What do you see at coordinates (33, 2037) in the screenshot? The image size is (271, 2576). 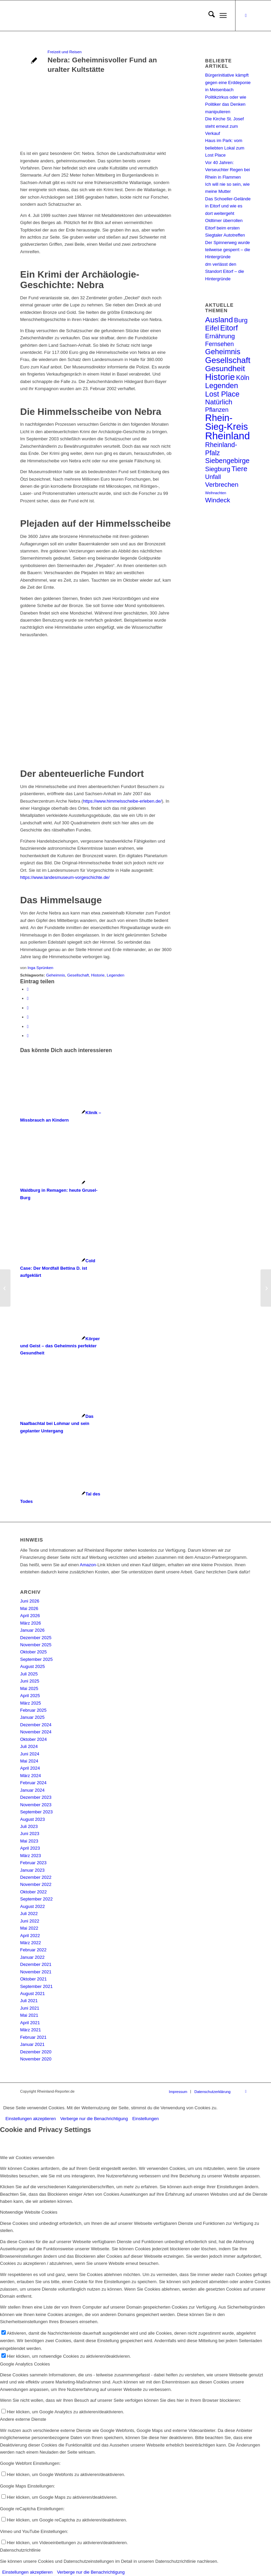 I see `Februar 2021` at bounding box center [33, 2037].